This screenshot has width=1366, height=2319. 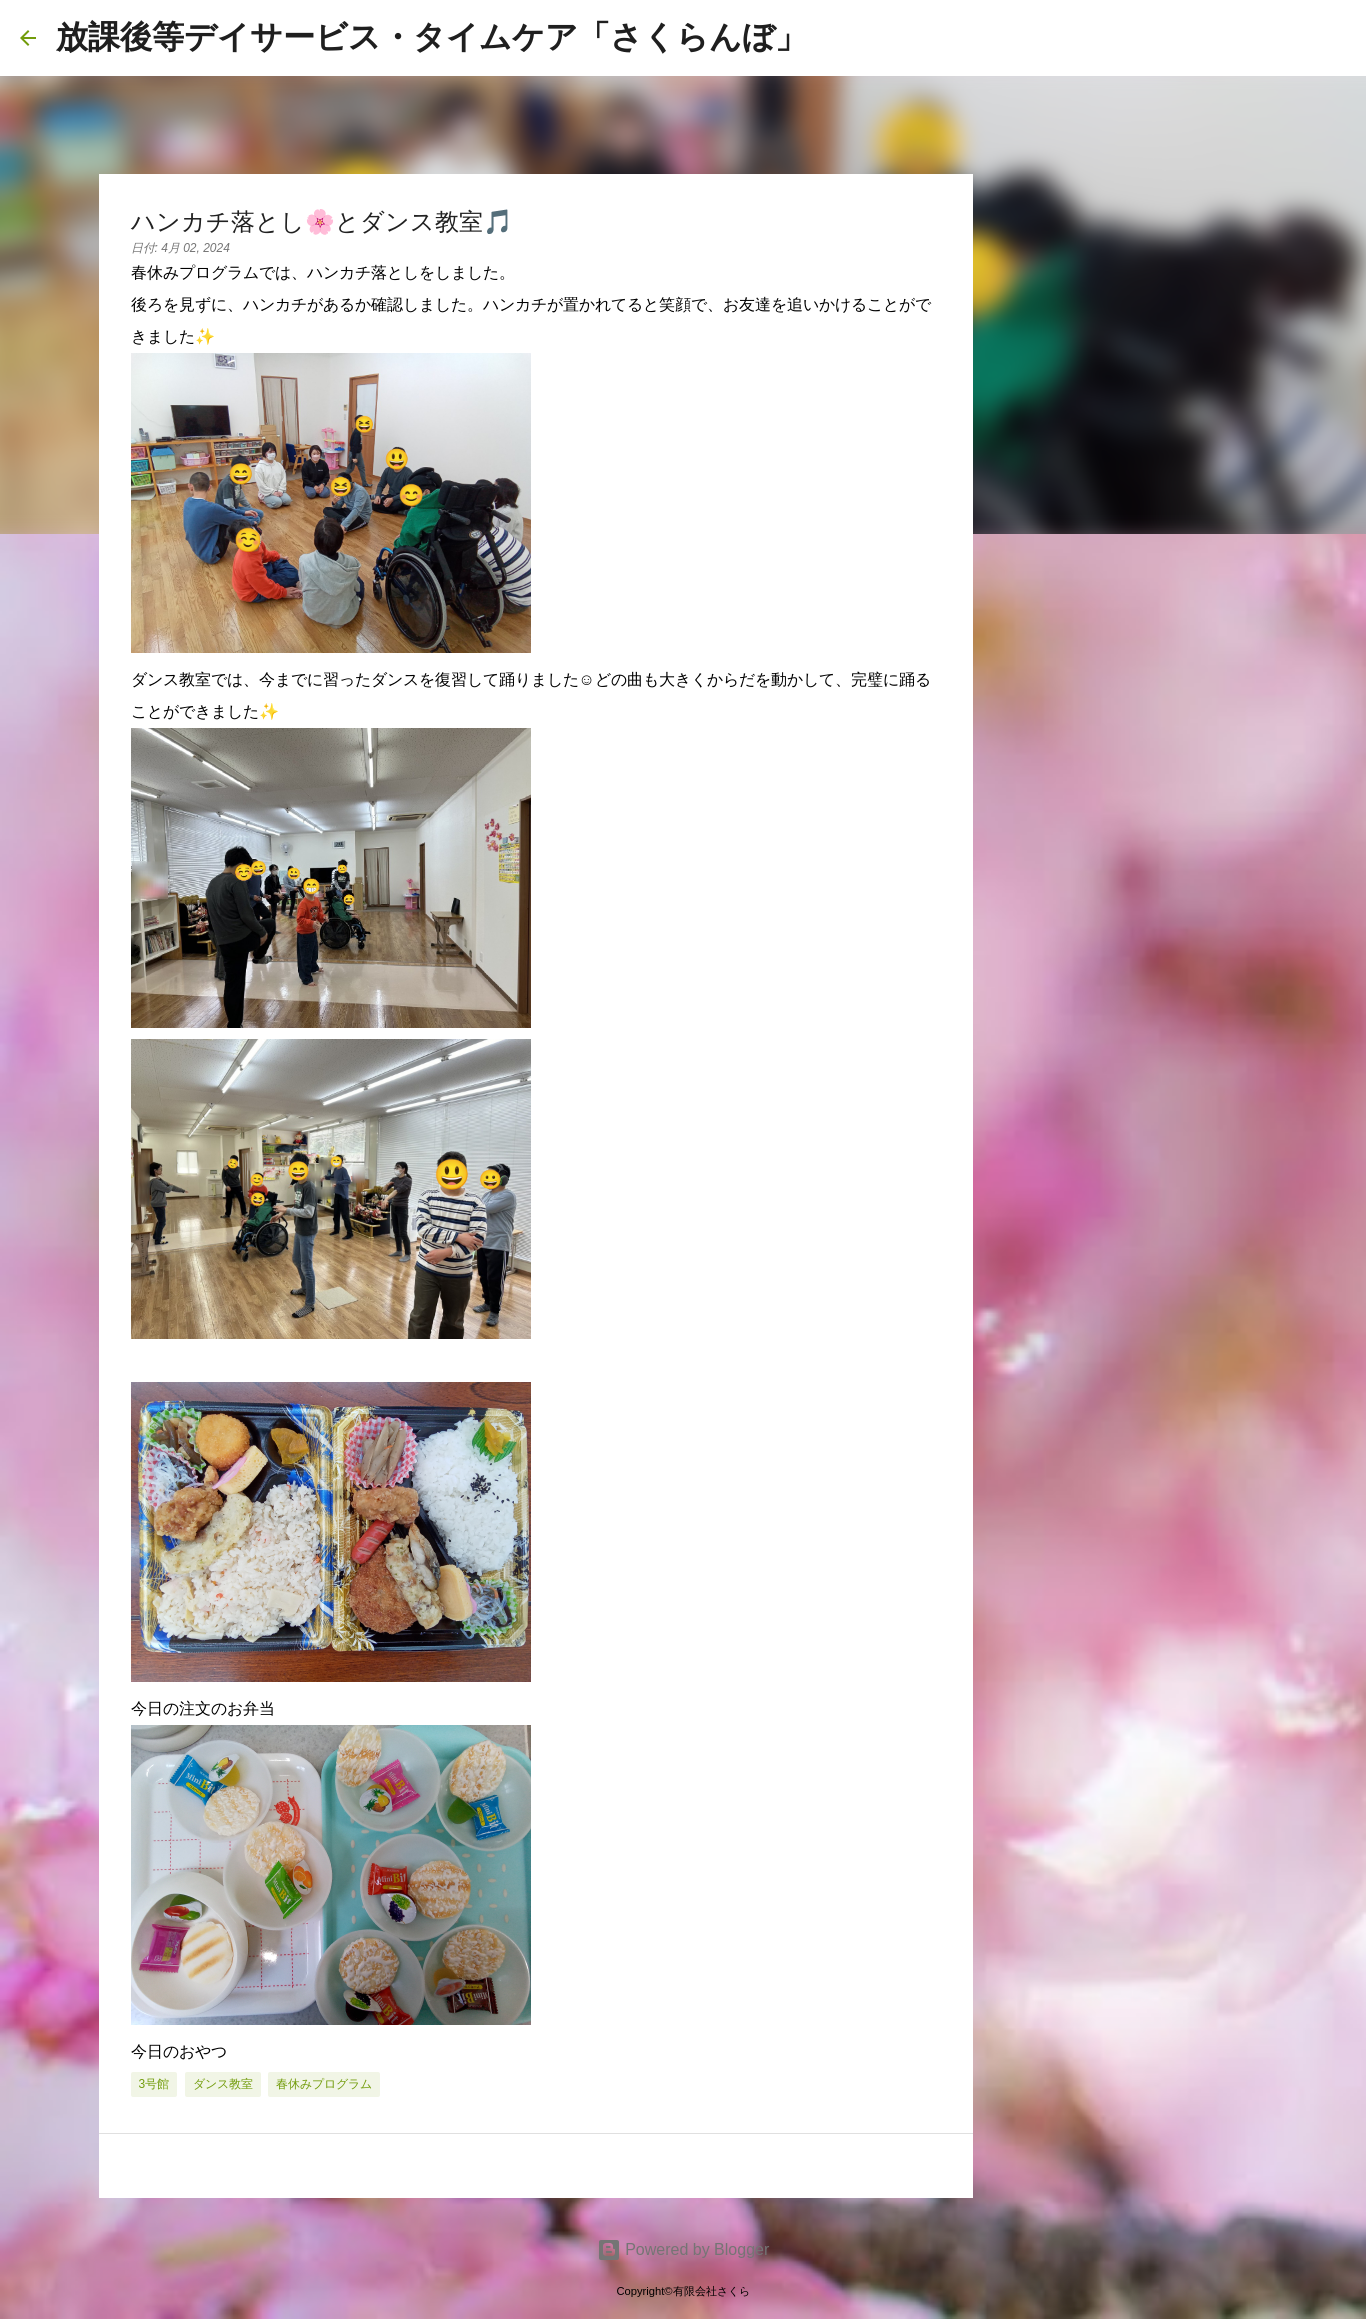 I want to click on 放課後等デイサービス・タイムケア「さくらんぼ」, so click(x=431, y=37).